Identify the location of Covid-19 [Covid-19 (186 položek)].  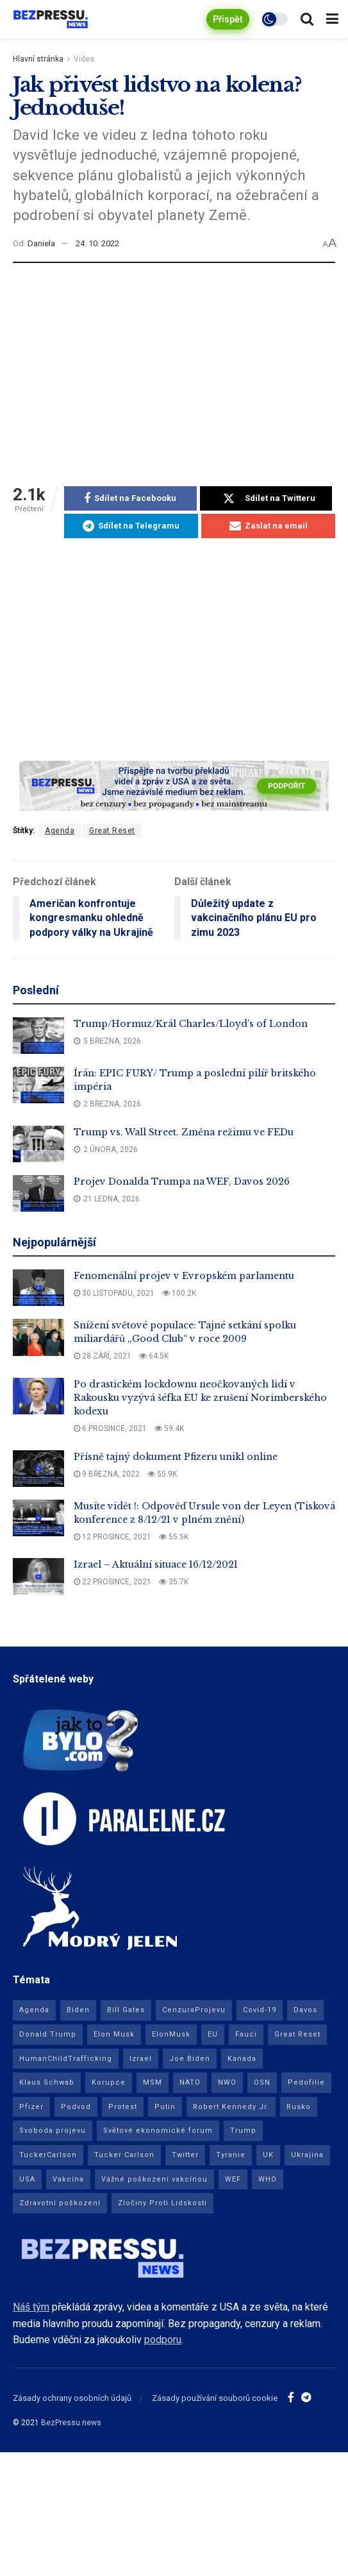
(259, 2010).